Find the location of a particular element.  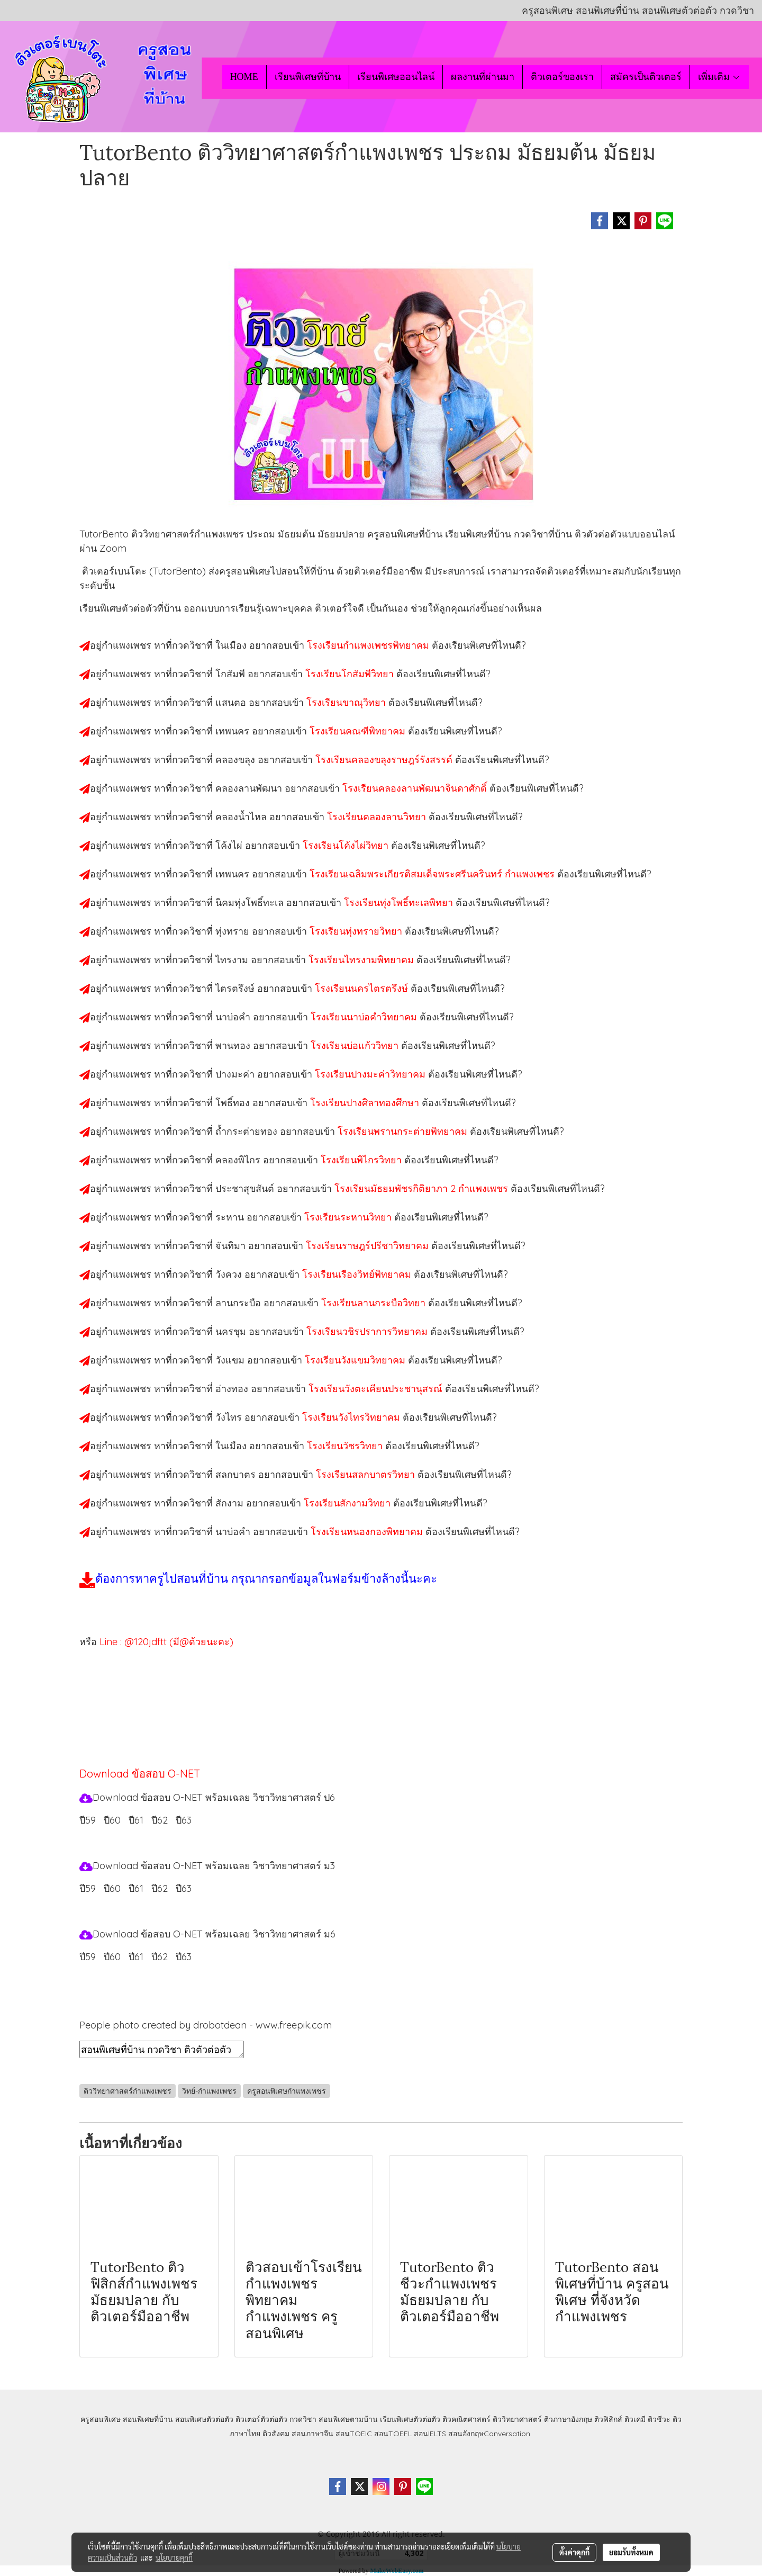

ไตรตรึงษ์ is located at coordinates (236, 988).